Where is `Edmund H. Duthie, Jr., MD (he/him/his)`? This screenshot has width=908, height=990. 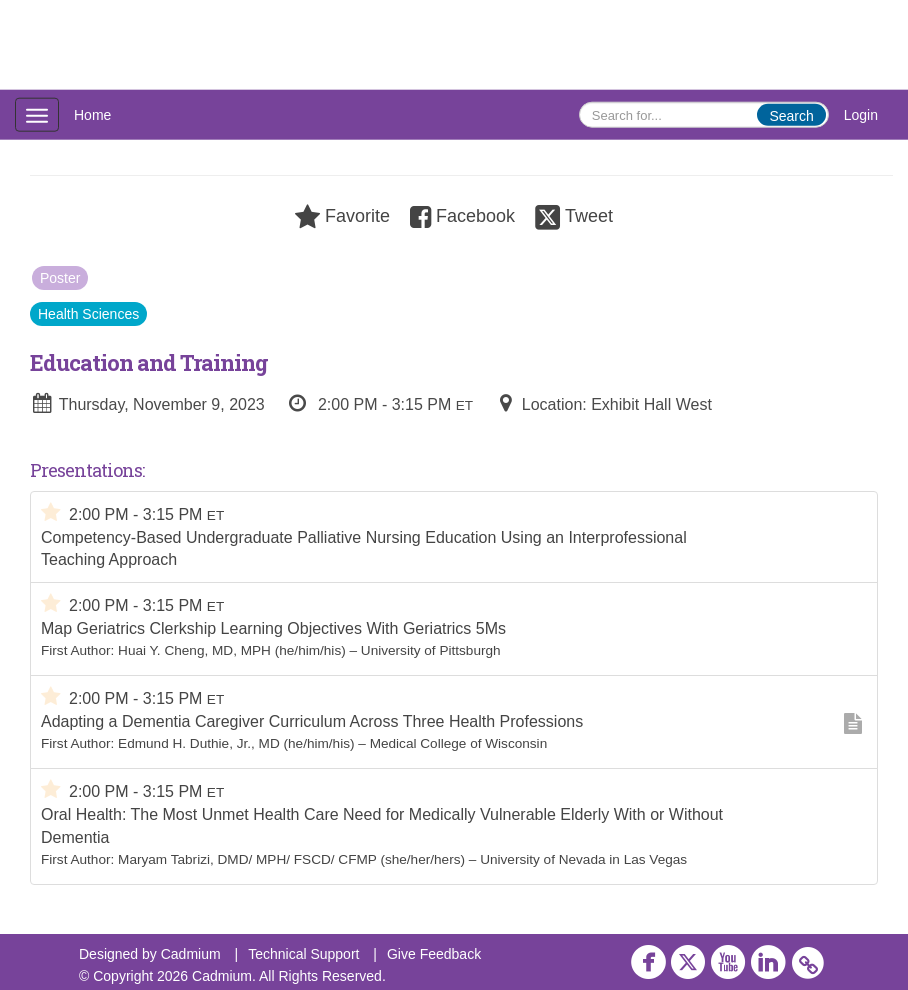
Edmund H. Duthie, Jr., MD (he/him/his) is located at coordinates (236, 743).